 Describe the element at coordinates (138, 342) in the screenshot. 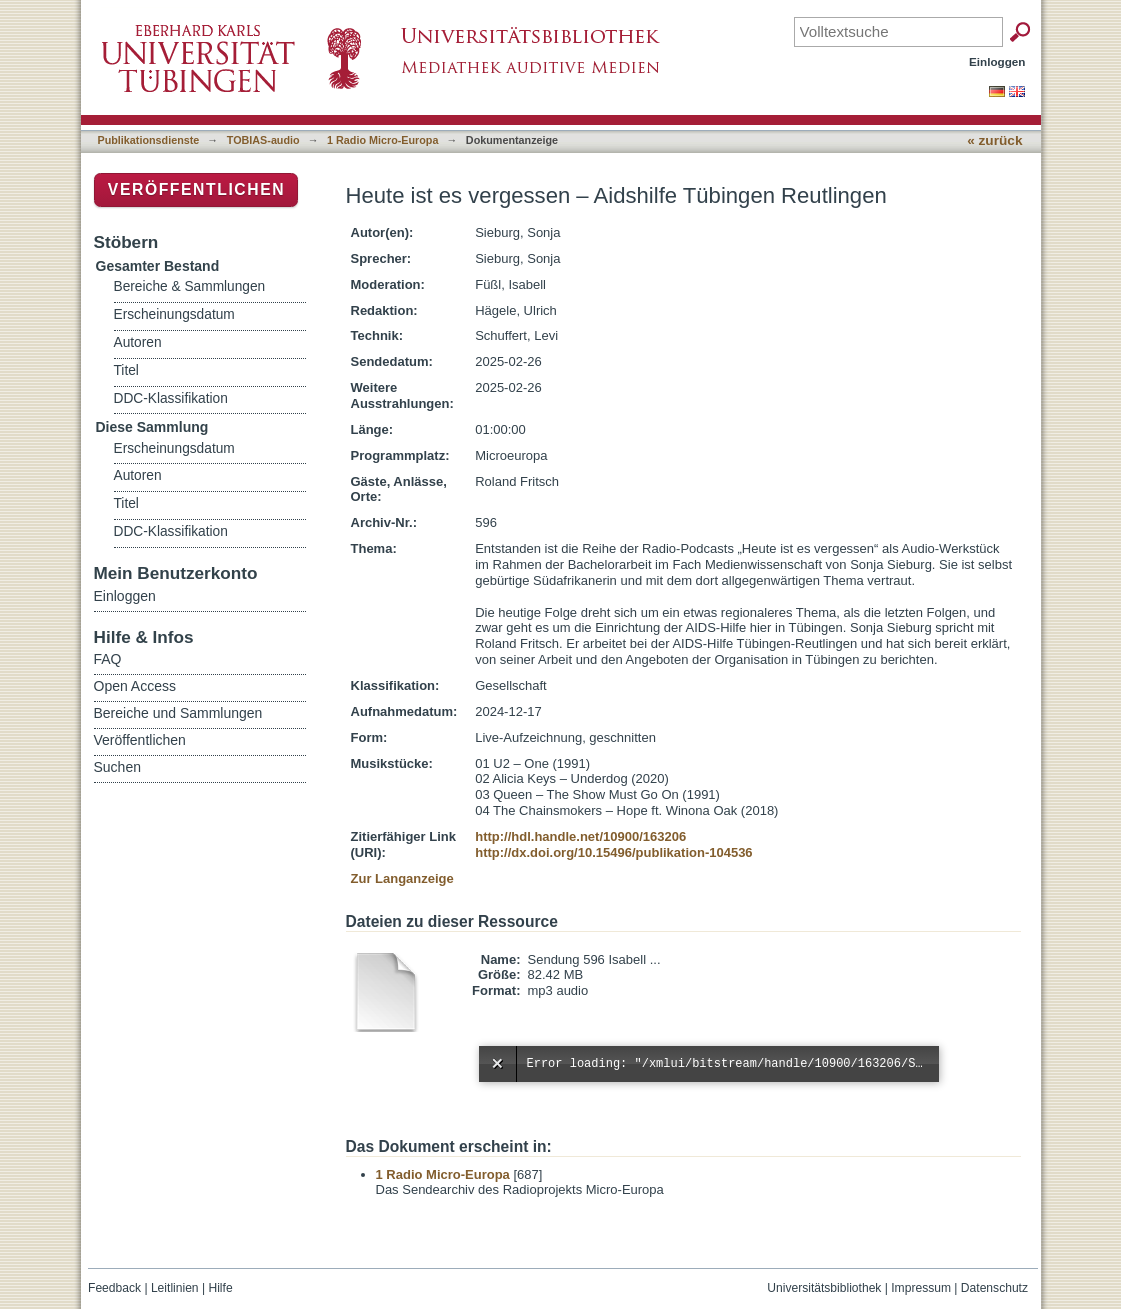

I see `Autoren` at that location.